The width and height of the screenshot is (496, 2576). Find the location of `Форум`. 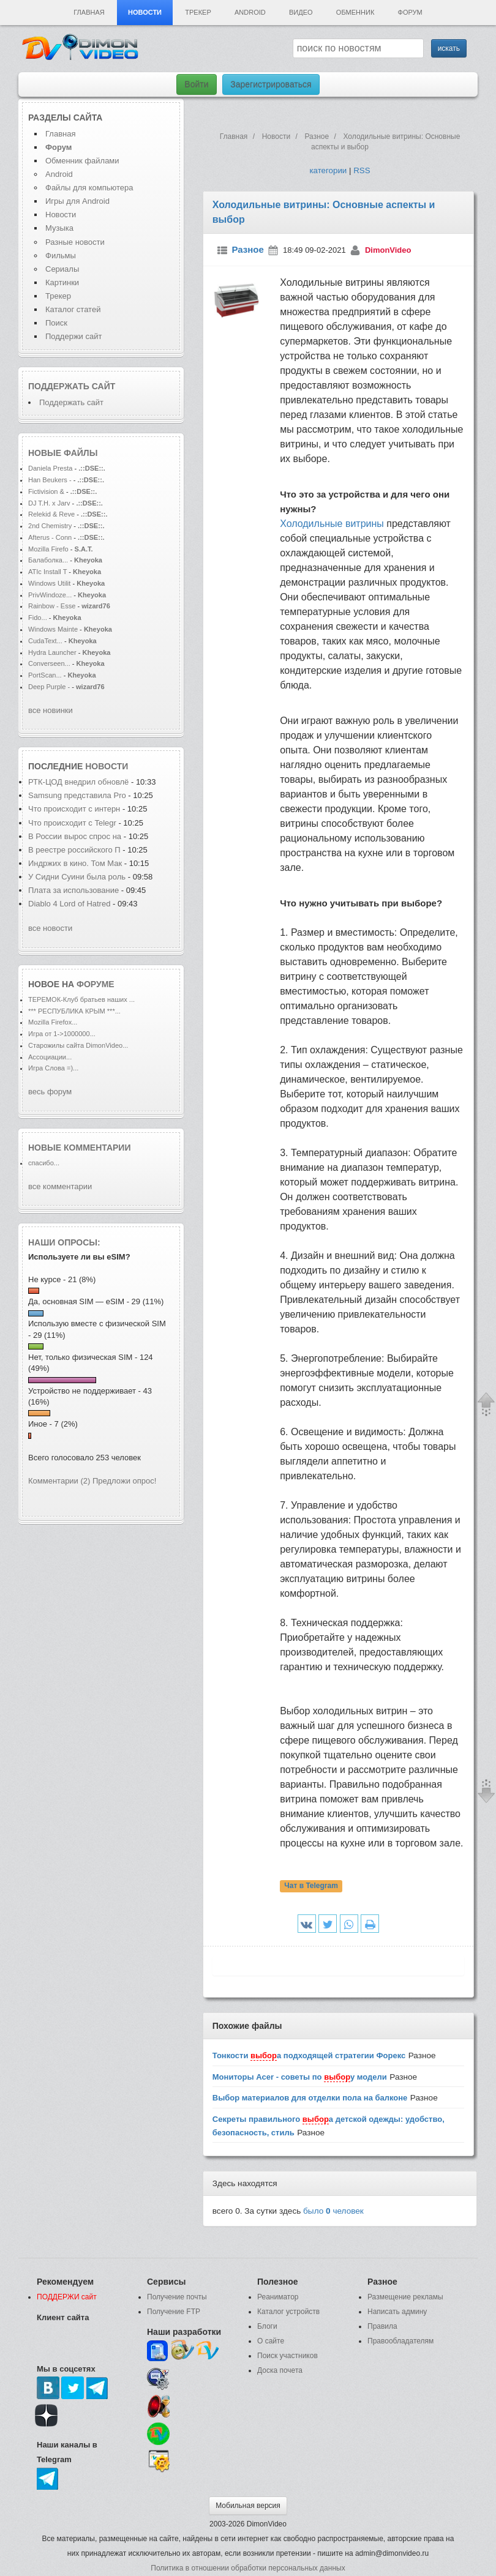

Форум is located at coordinates (410, 12).